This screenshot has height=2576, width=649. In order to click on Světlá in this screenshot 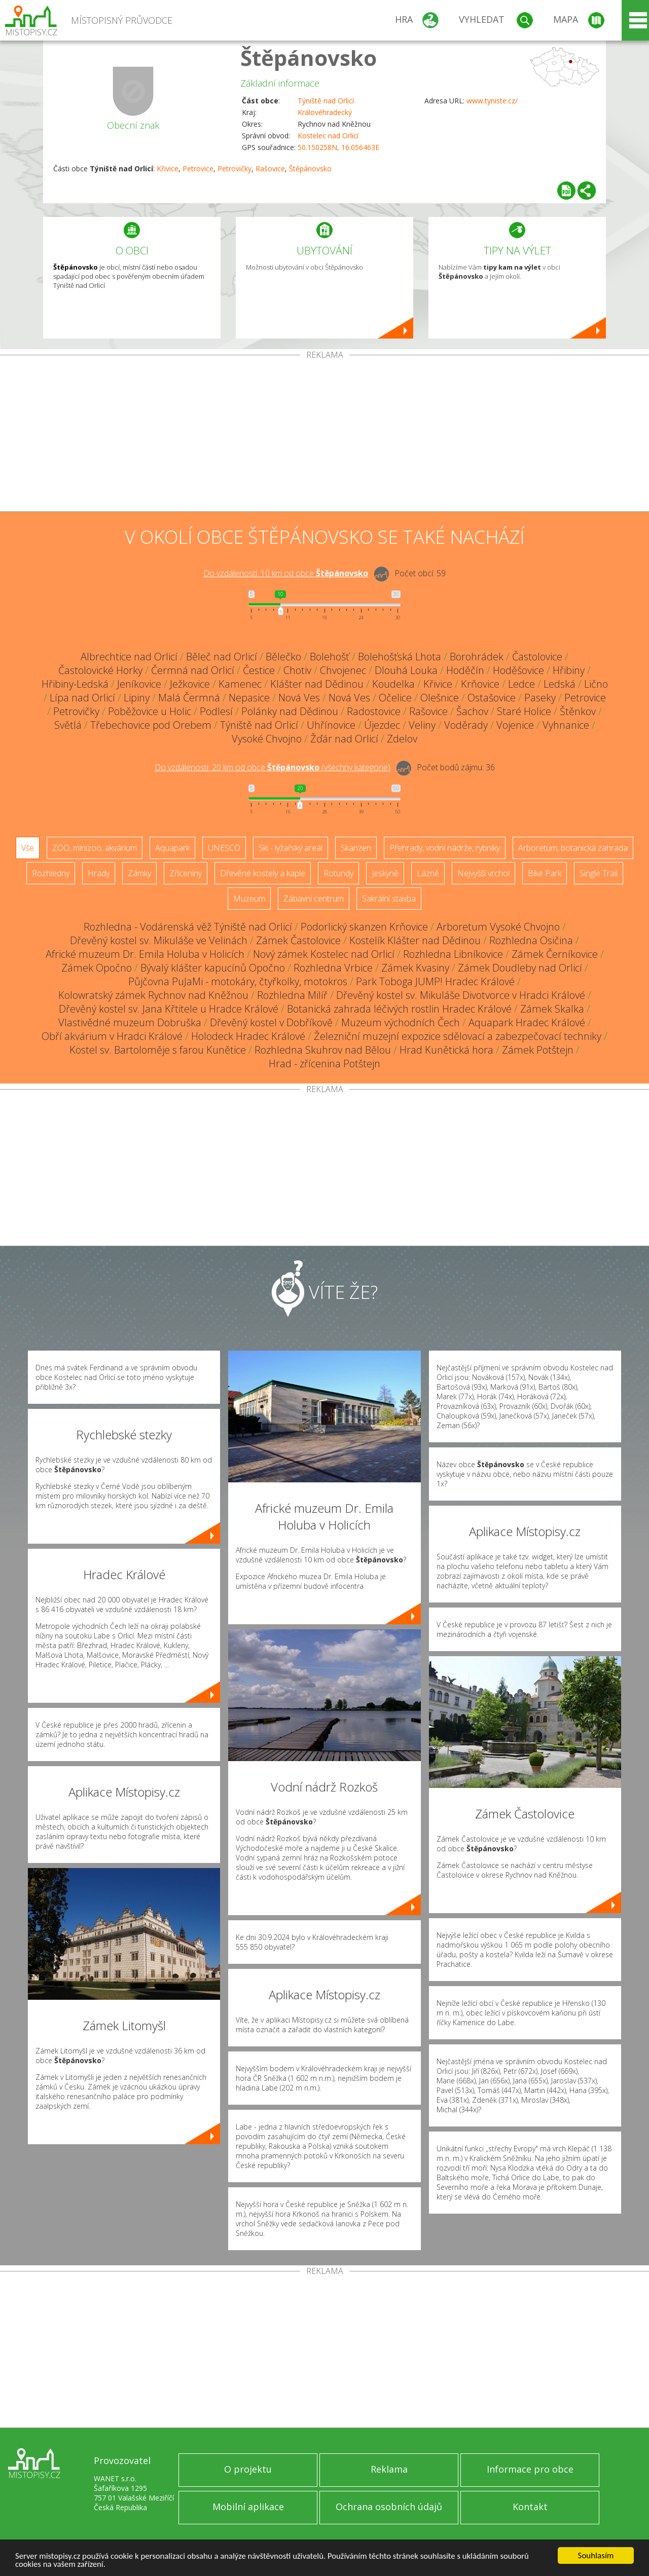, I will do `click(68, 725)`.